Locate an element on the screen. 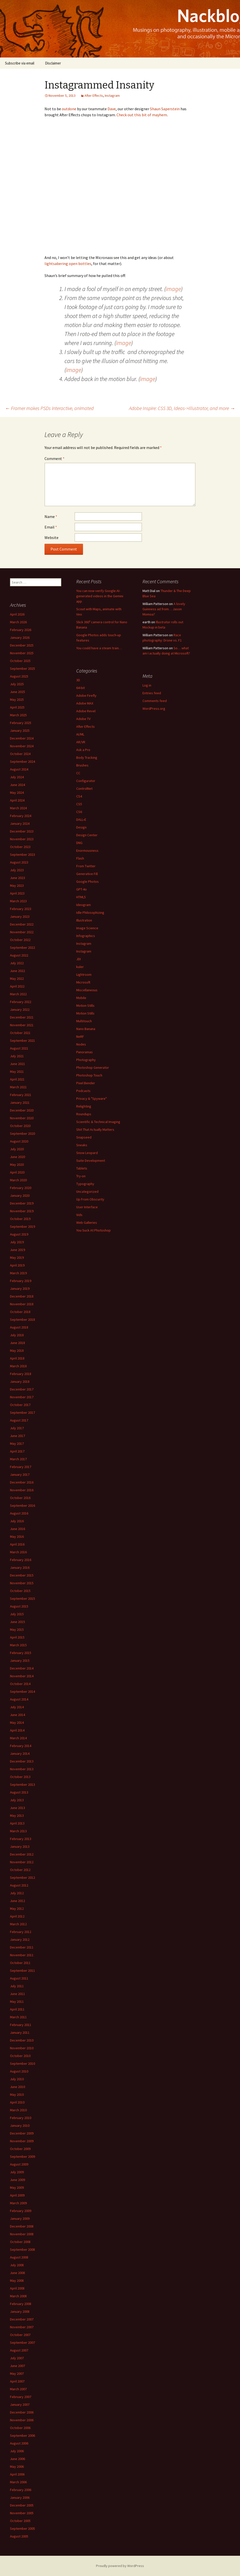 This screenshot has width=240, height=2576. January 2020 is located at coordinates (20, 1195).